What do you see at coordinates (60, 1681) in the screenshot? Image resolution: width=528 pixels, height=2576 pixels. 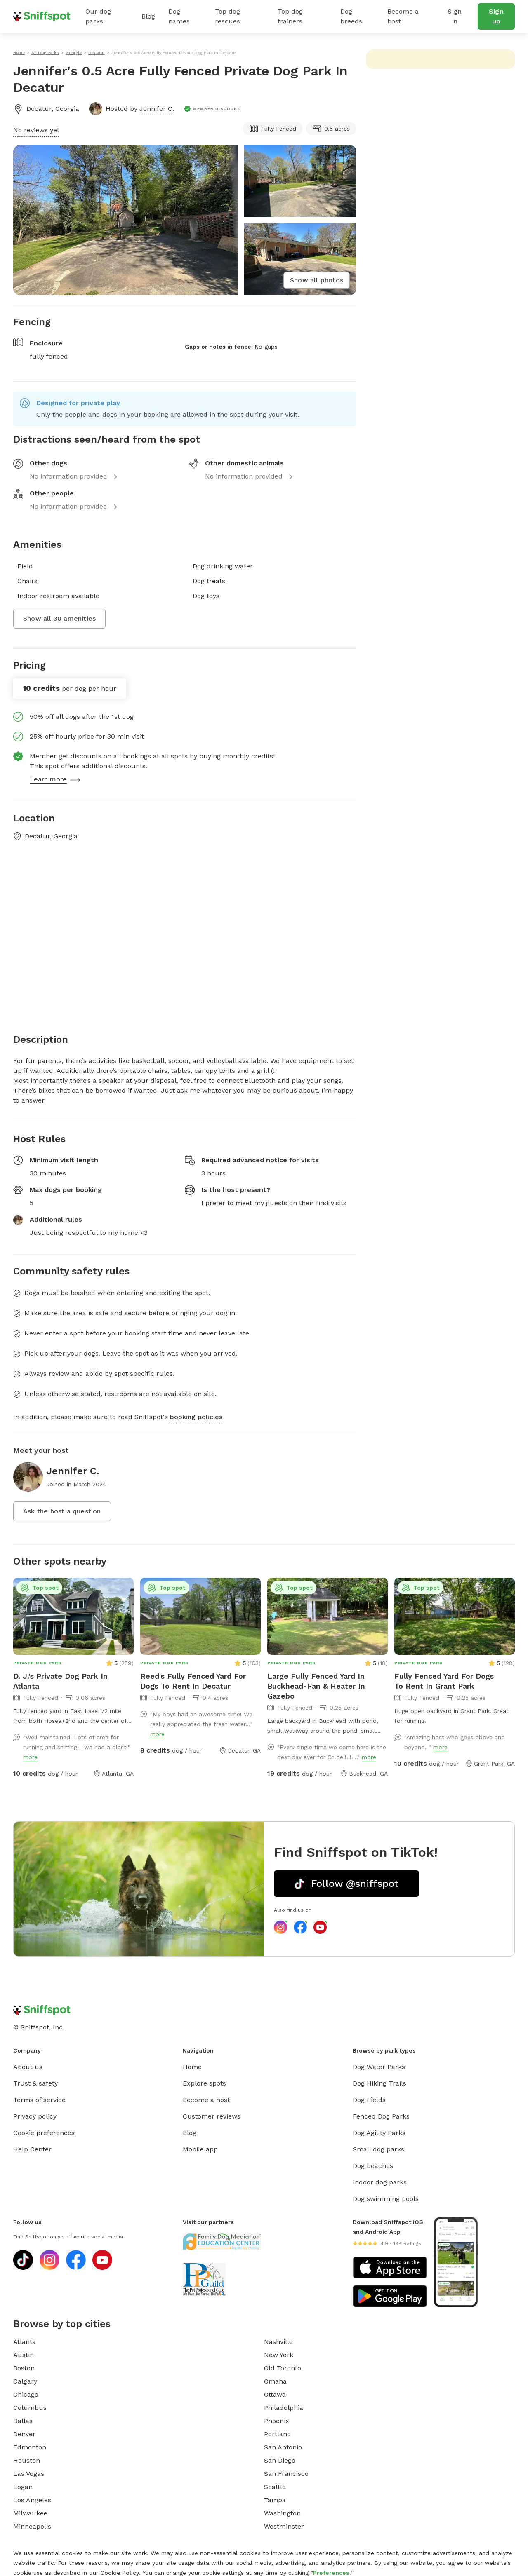 I see `D. J.'s Private Dog Park In Atlanta` at bounding box center [60, 1681].